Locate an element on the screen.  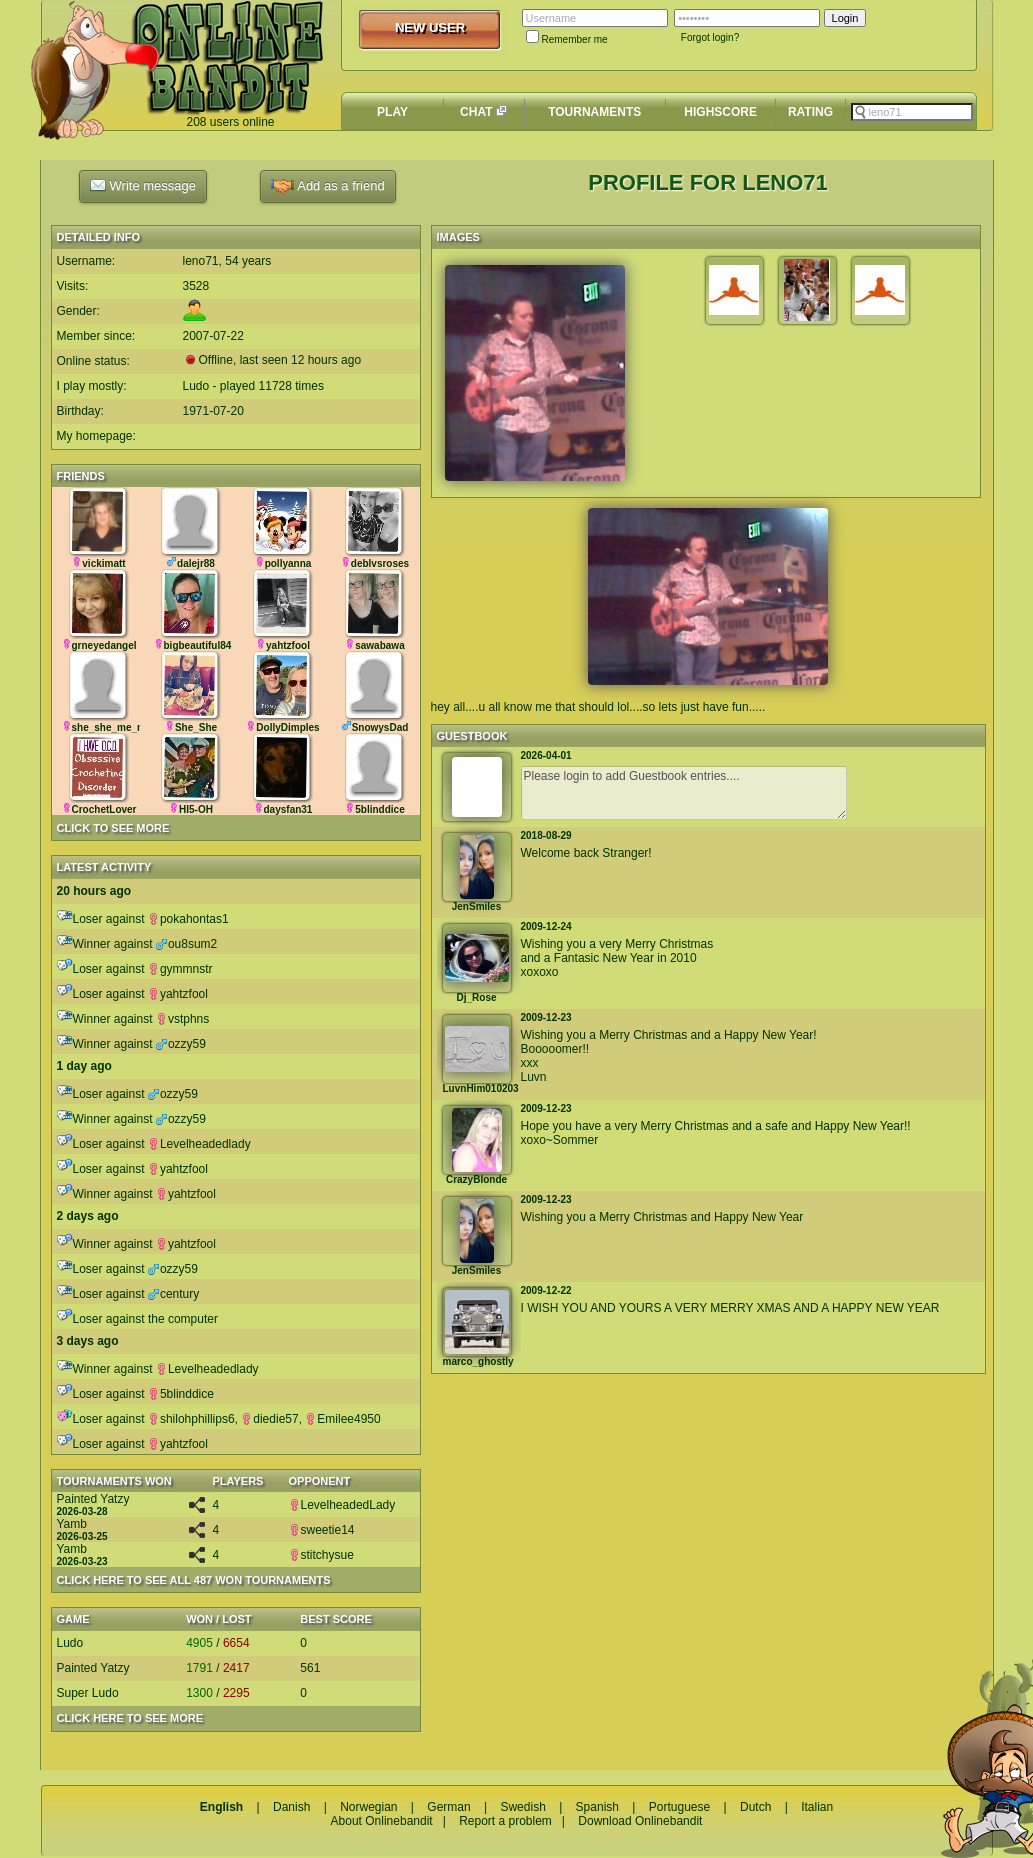
diedie57 is located at coordinates (269, 1419).